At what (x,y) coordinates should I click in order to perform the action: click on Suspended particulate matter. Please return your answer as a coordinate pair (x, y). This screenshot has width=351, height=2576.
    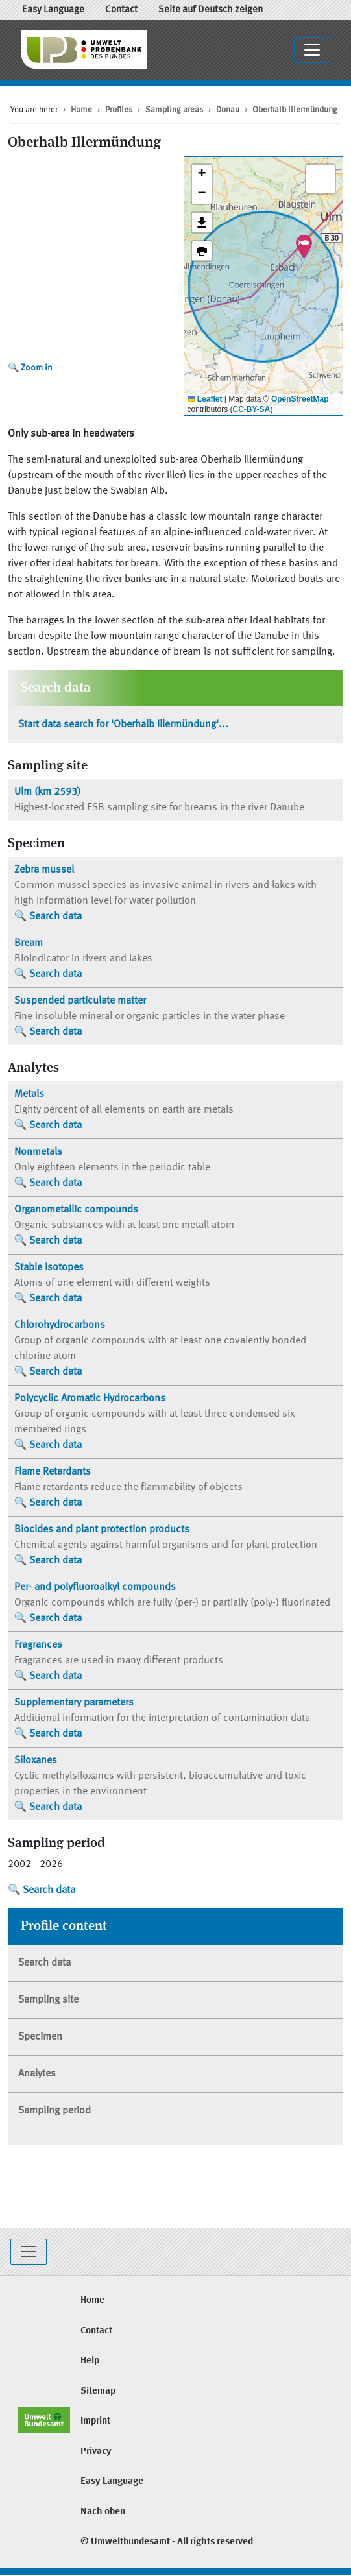
    Looking at the image, I should click on (80, 1001).